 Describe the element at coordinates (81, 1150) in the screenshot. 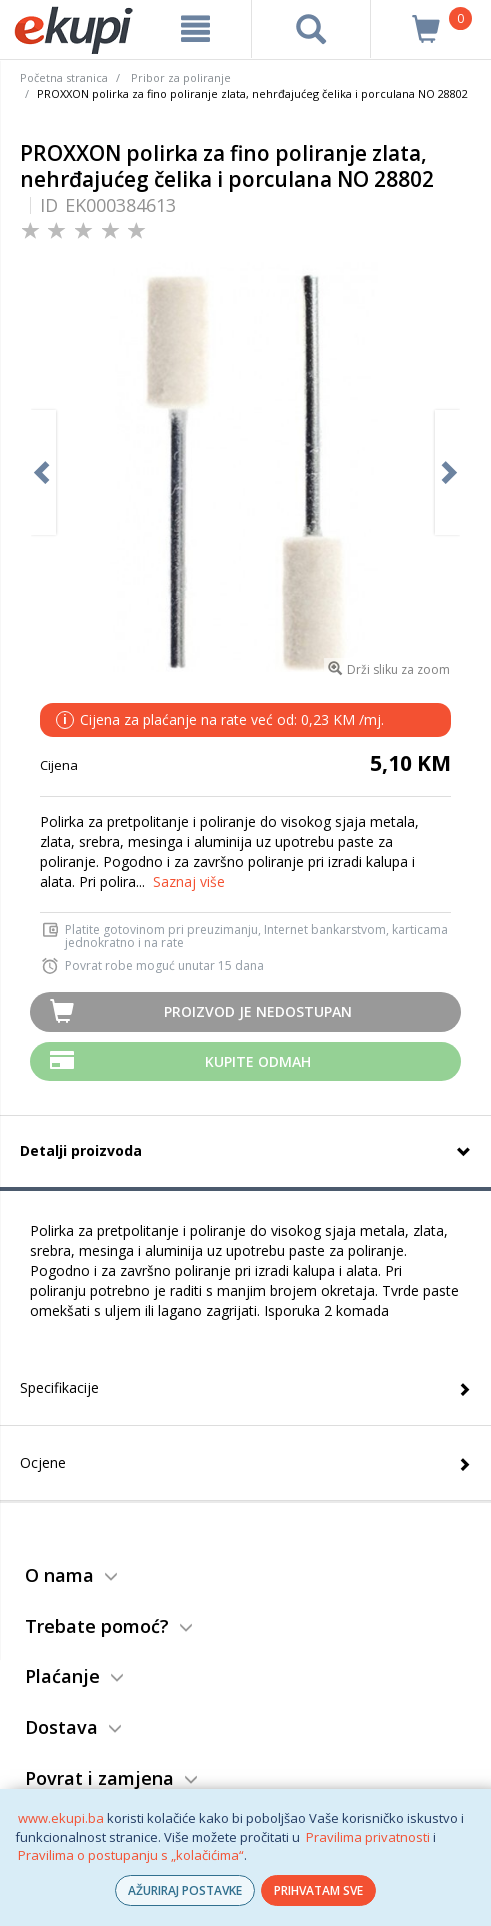

I see `Detalji proizvoda` at that location.